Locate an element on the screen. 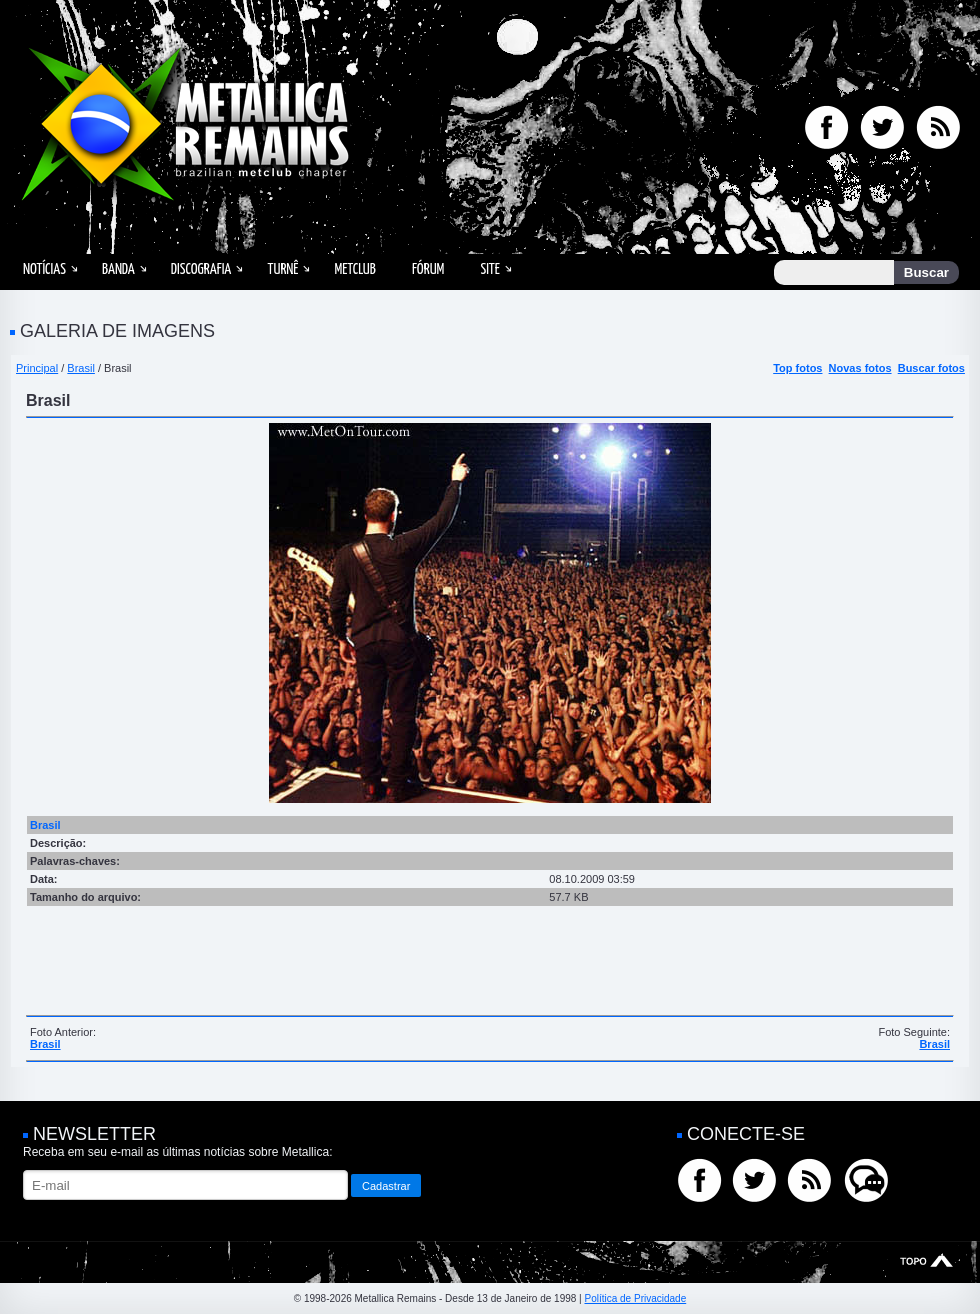 Image resolution: width=980 pixels, height=1314 pixels. Turnê is located at coordinates (282, 269).